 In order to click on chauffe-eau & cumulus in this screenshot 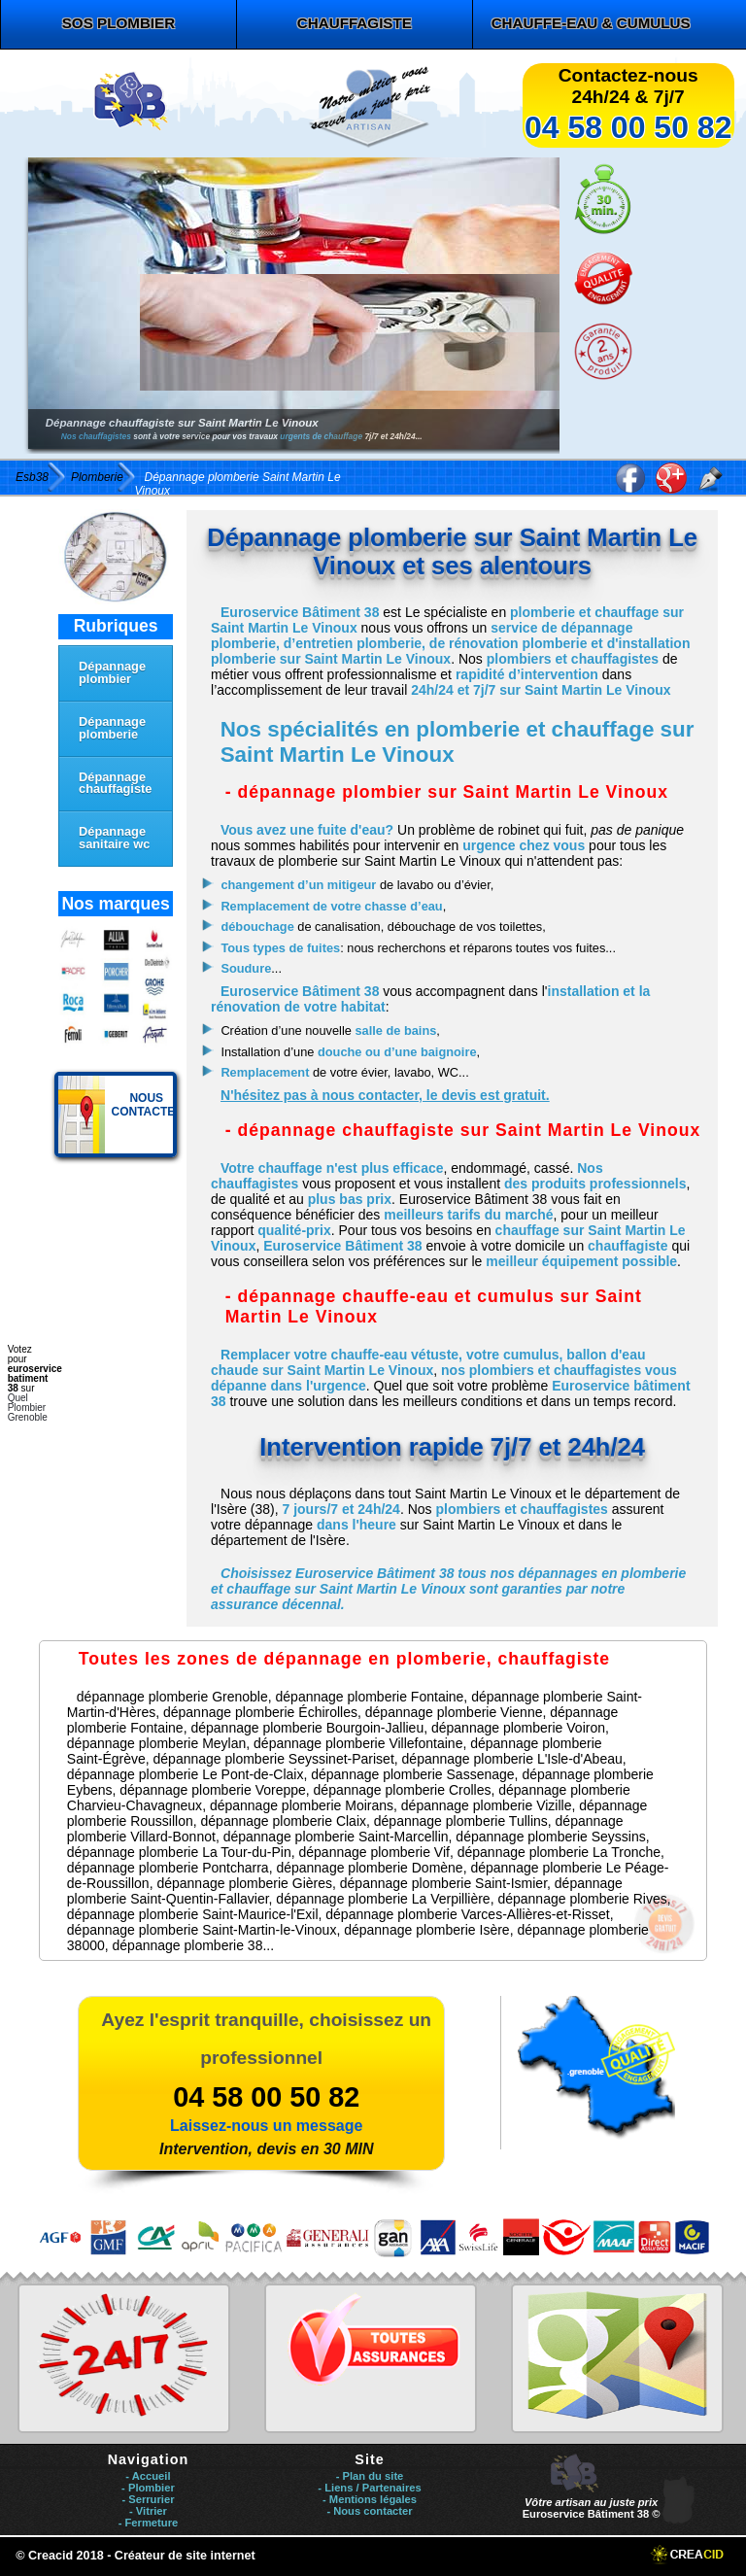, I will do `click(591, 23)`.